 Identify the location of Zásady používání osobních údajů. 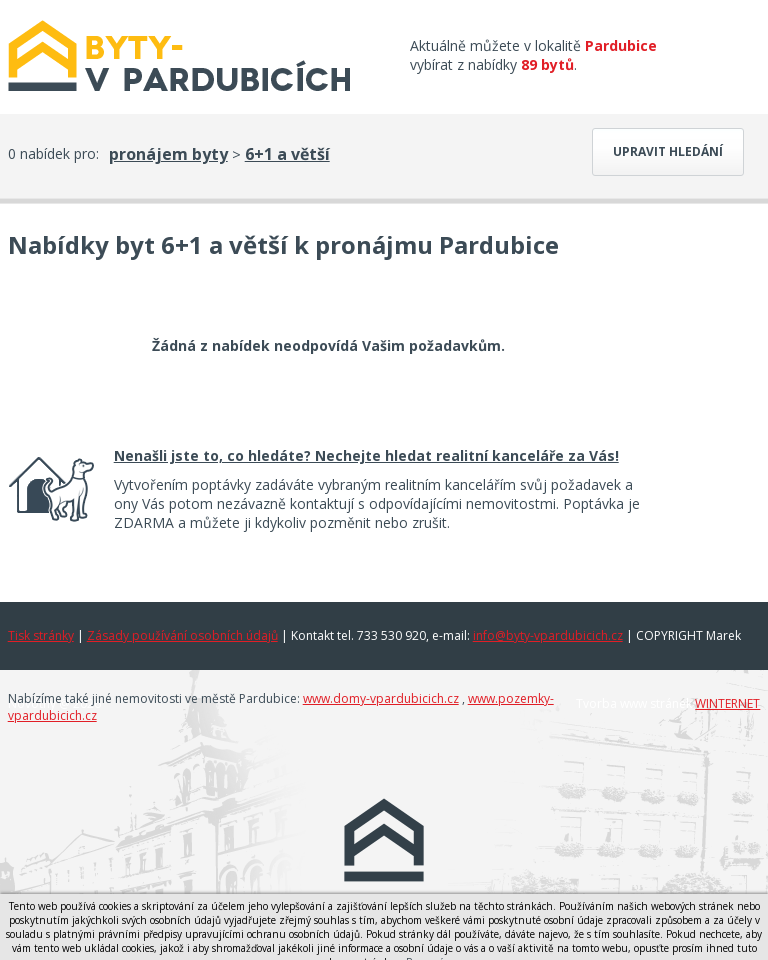
(182, 635).